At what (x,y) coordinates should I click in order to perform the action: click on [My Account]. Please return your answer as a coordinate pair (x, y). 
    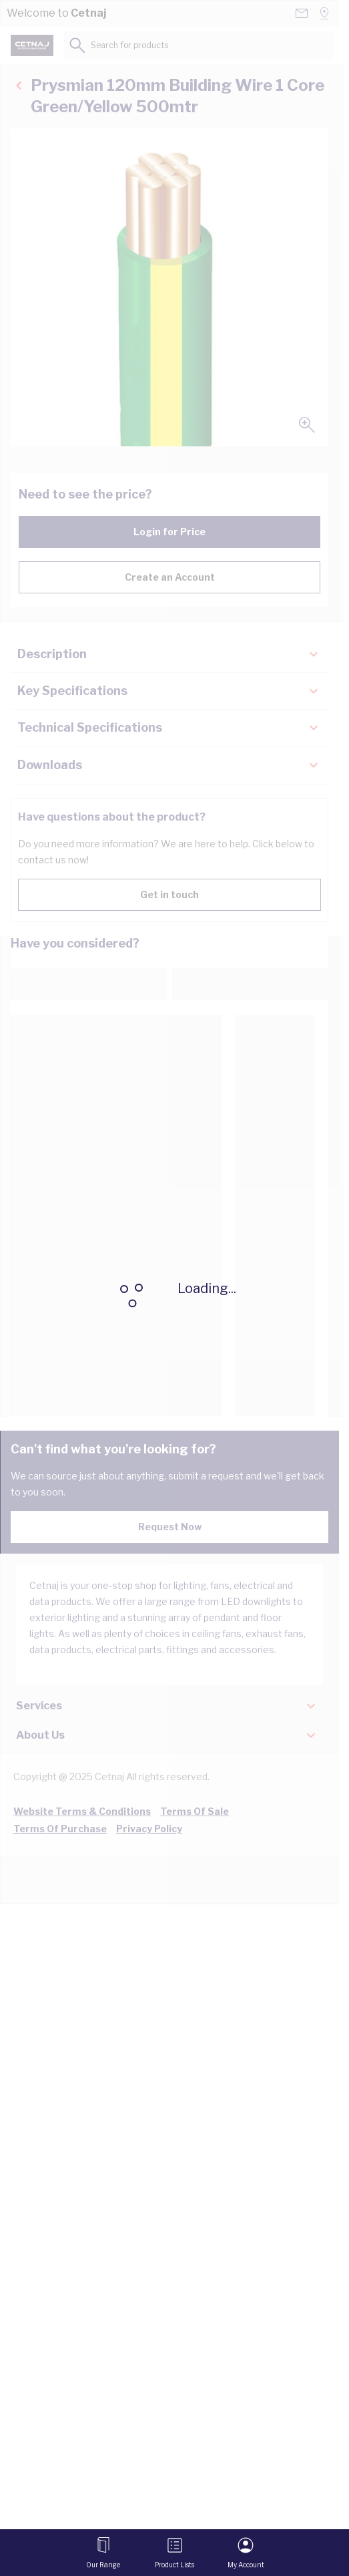
    Looking at the image, I should click on (246, 2552).